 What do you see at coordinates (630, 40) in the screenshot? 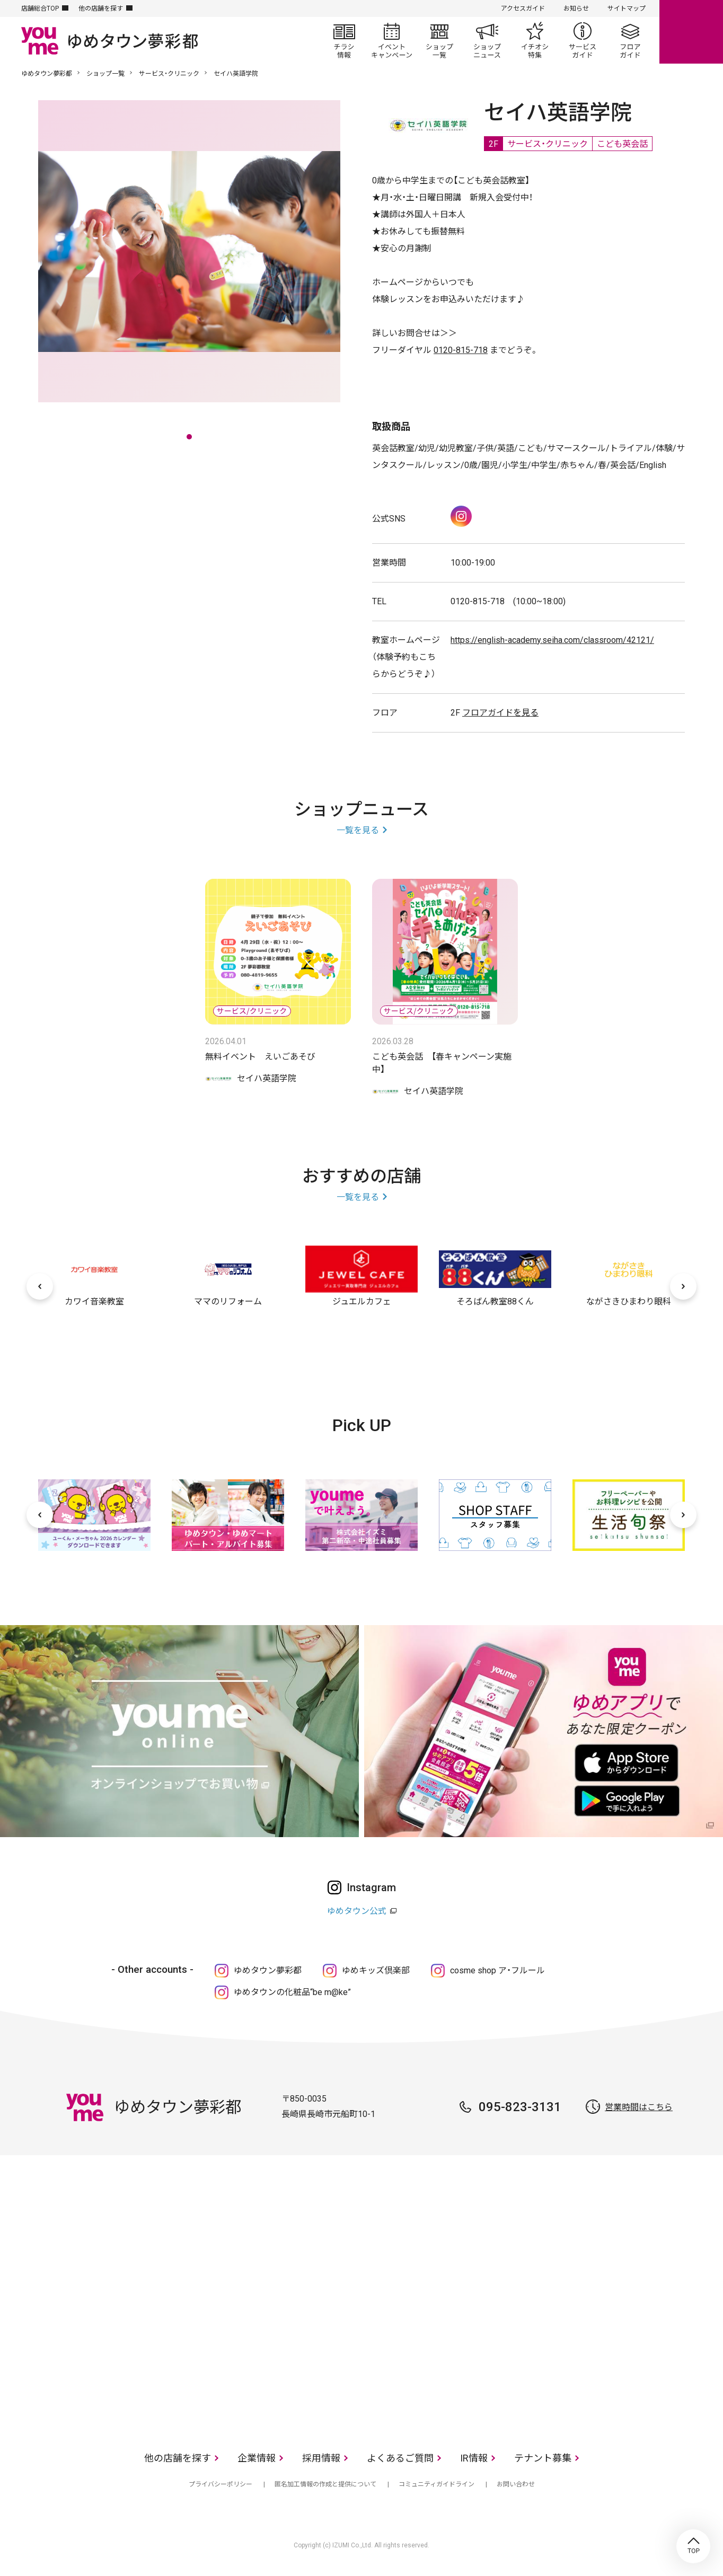
I see `フロアガイド` at bounding box center [630, 40].